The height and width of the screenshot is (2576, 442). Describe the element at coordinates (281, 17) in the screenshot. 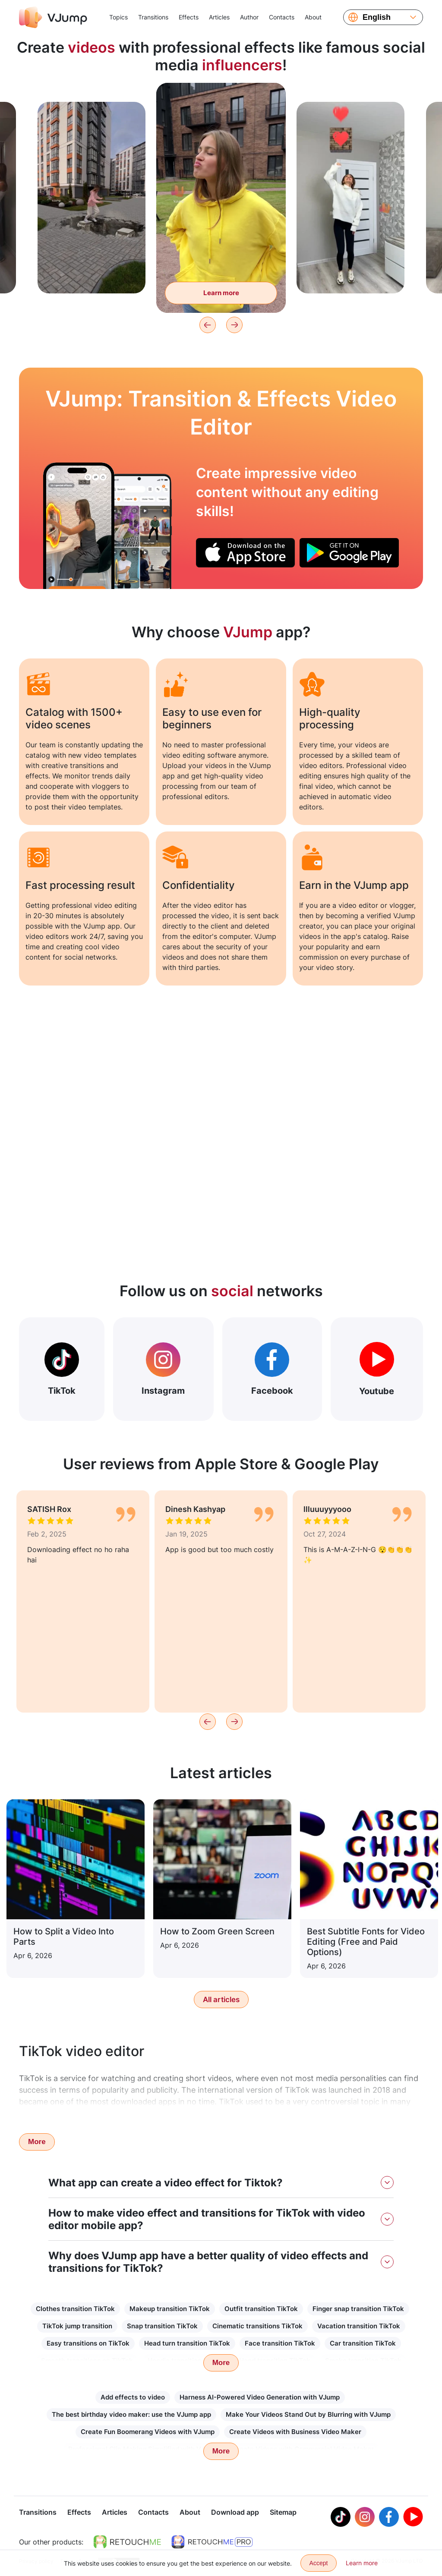

I see `Contacts` at that location.